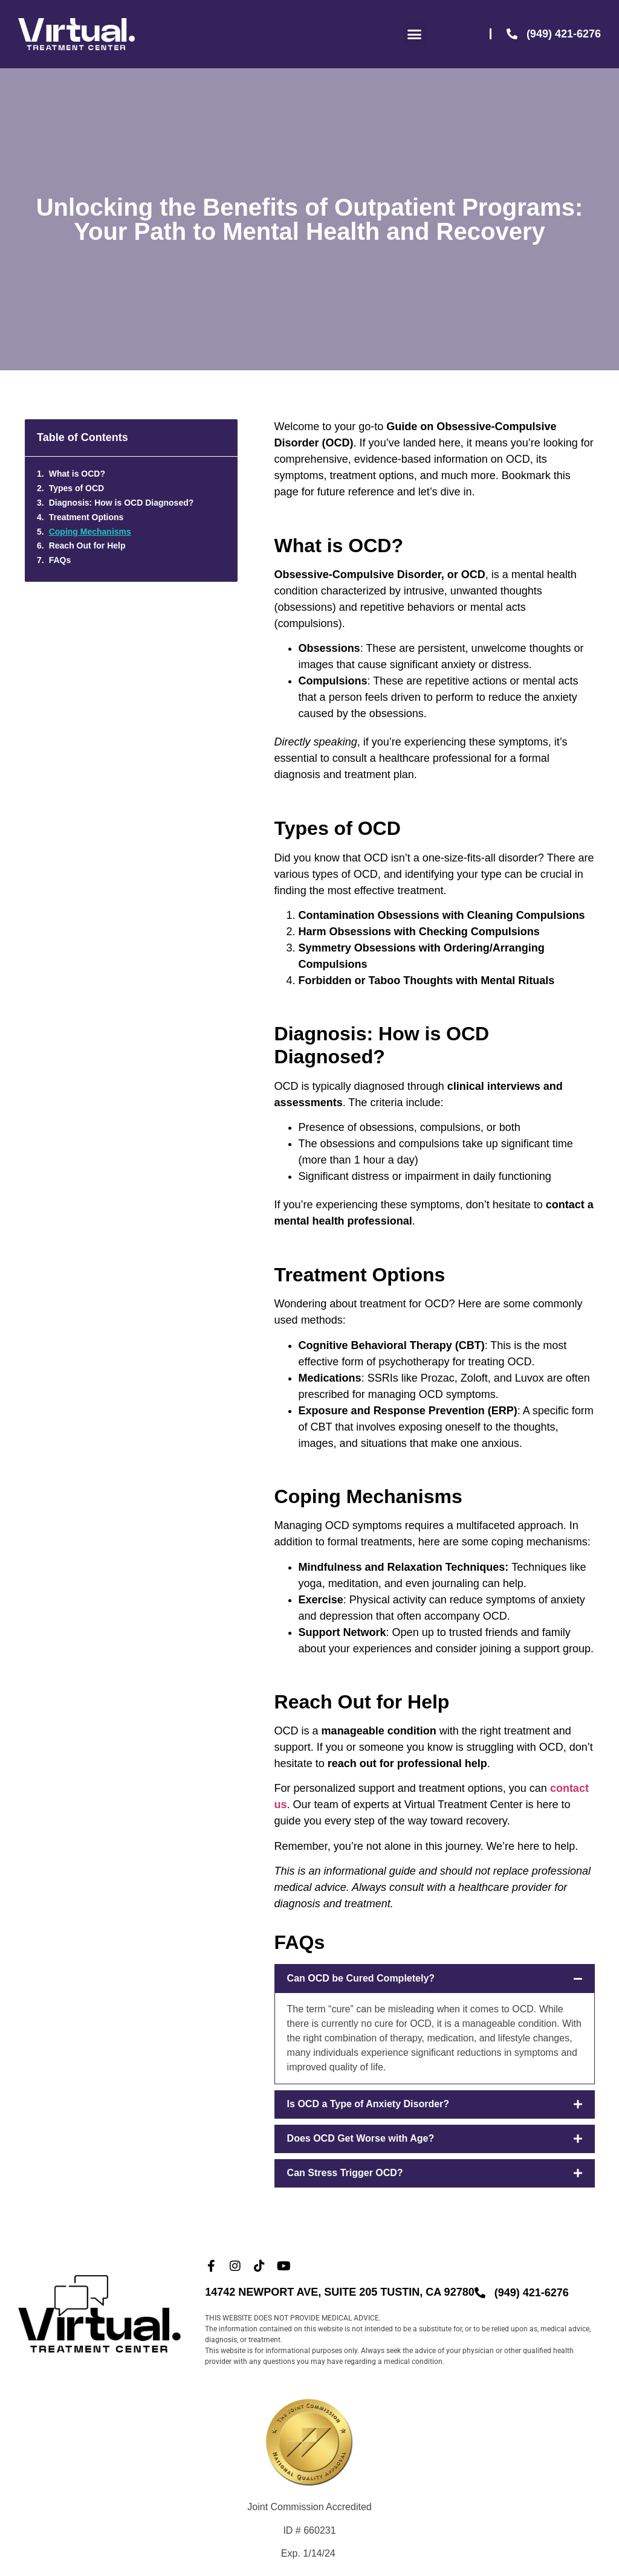 The width and height of the screenshot is (619, 2576). I want to click on [button], so click(414, 34).